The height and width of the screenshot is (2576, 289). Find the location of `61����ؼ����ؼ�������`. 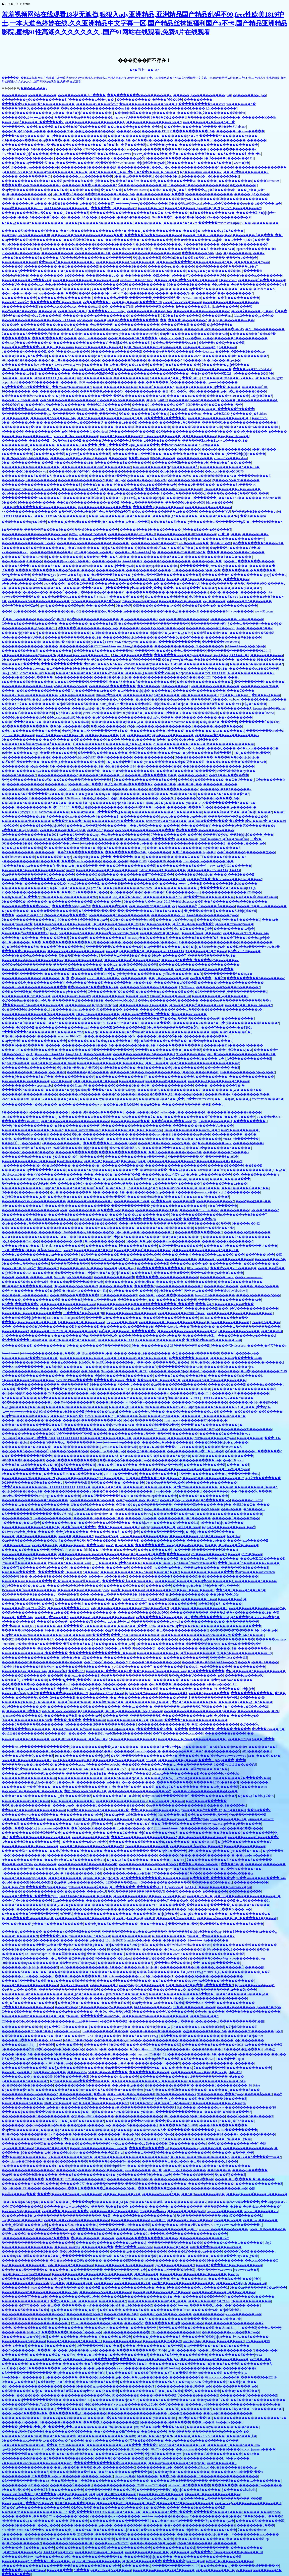

61����ؼ����ؼ������� is located at coordinates (117, 203).